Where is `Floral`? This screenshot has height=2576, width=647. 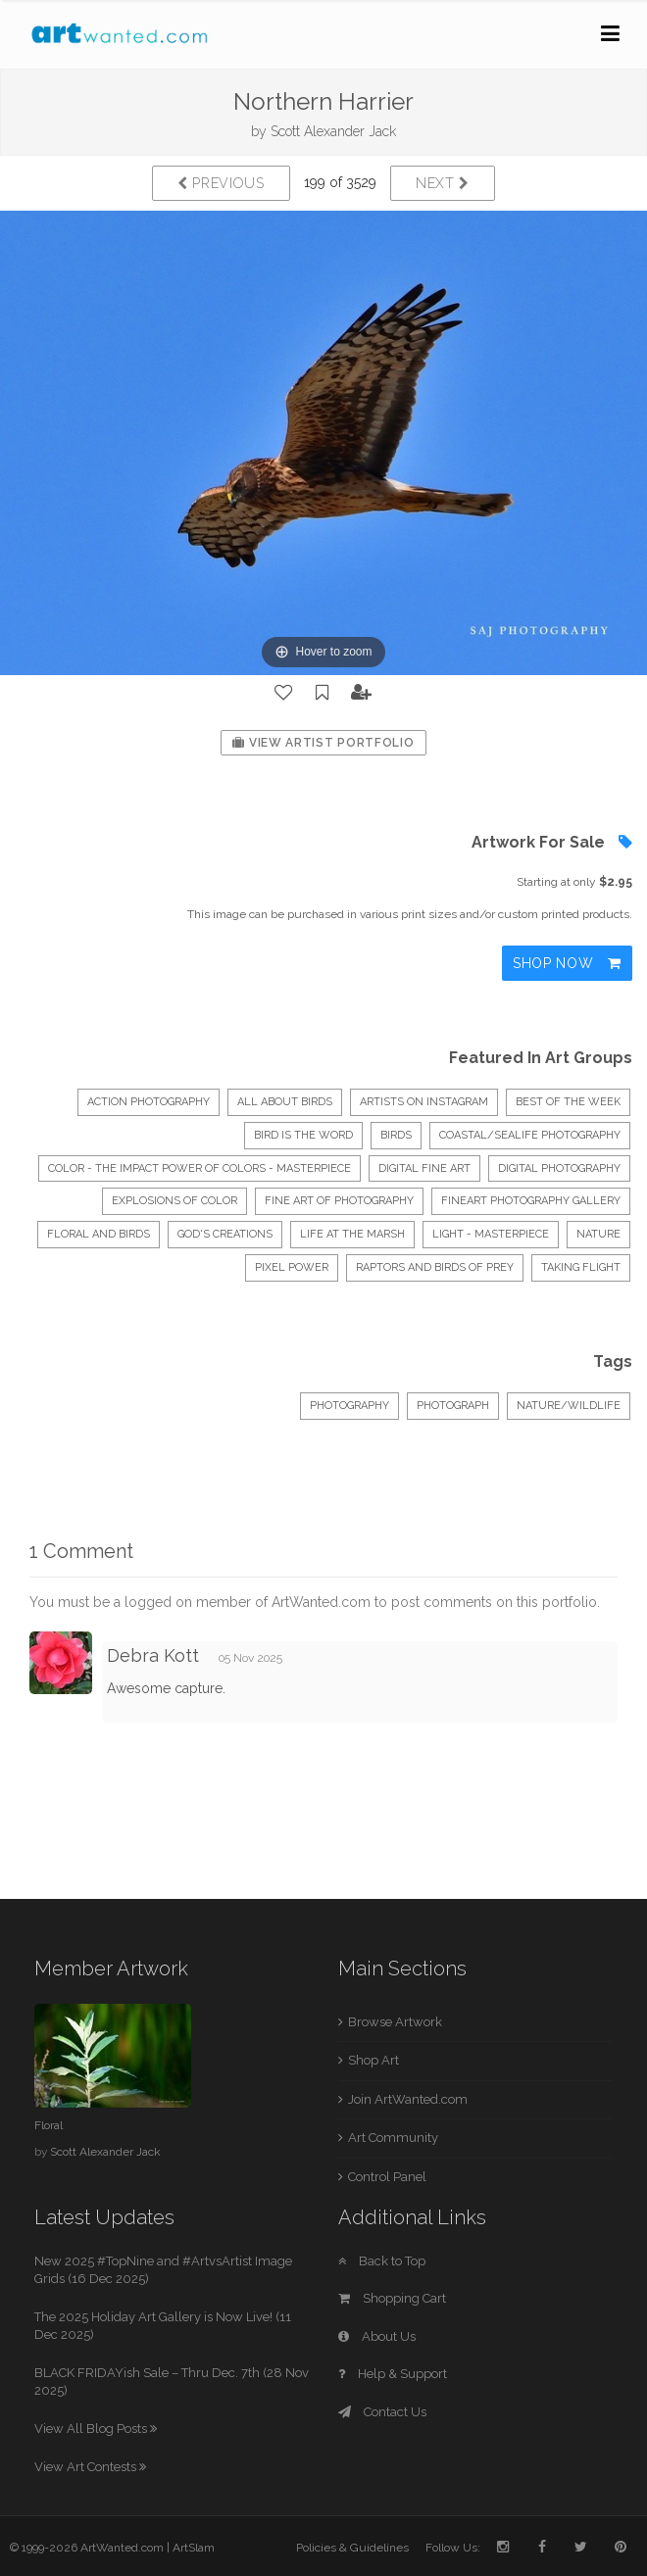
Floral is located at coordinates (48, 2125).